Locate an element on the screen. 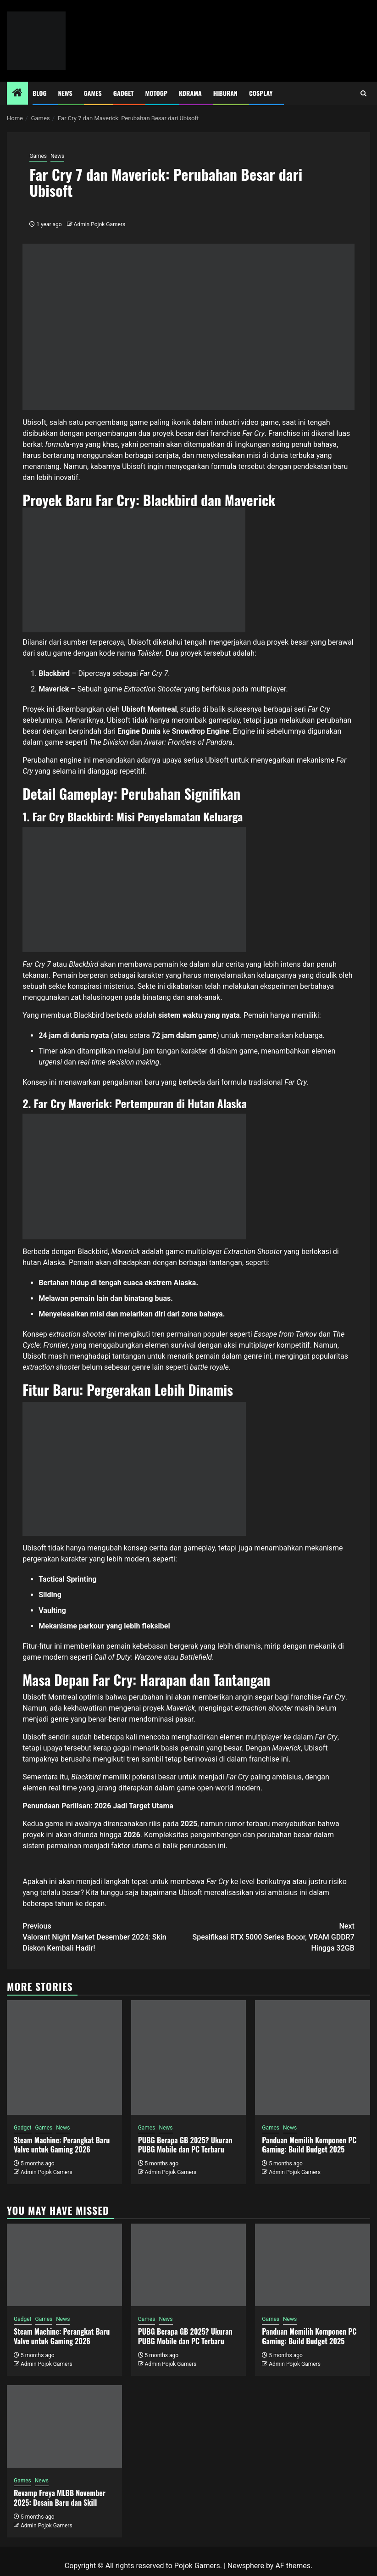 The image size is (377, 2576). Cosplay is located at coordinates (260, 93).